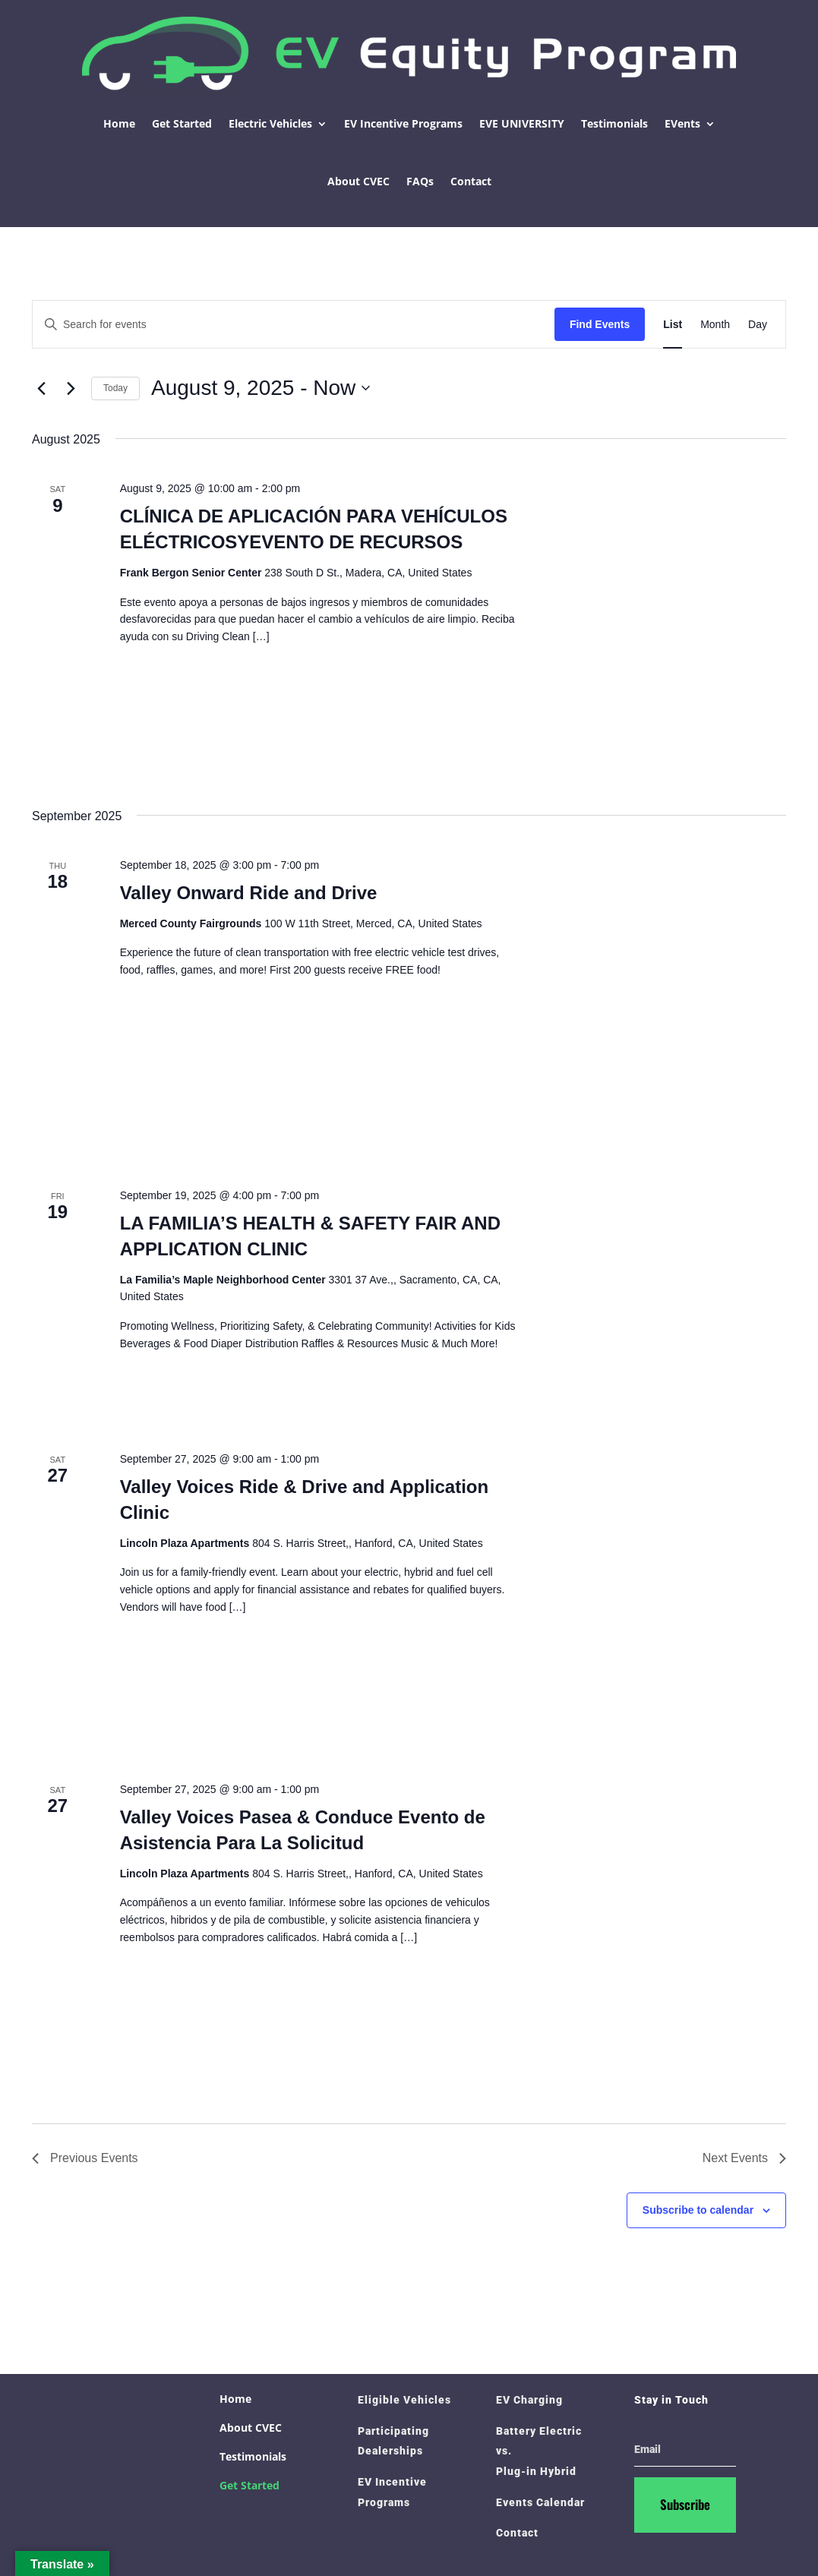 This screenshot has height=2576, width=818. What do you see at coordinates (420, 181) in the screenshot?
I see `FAQs` at bounding box center [420, 181].